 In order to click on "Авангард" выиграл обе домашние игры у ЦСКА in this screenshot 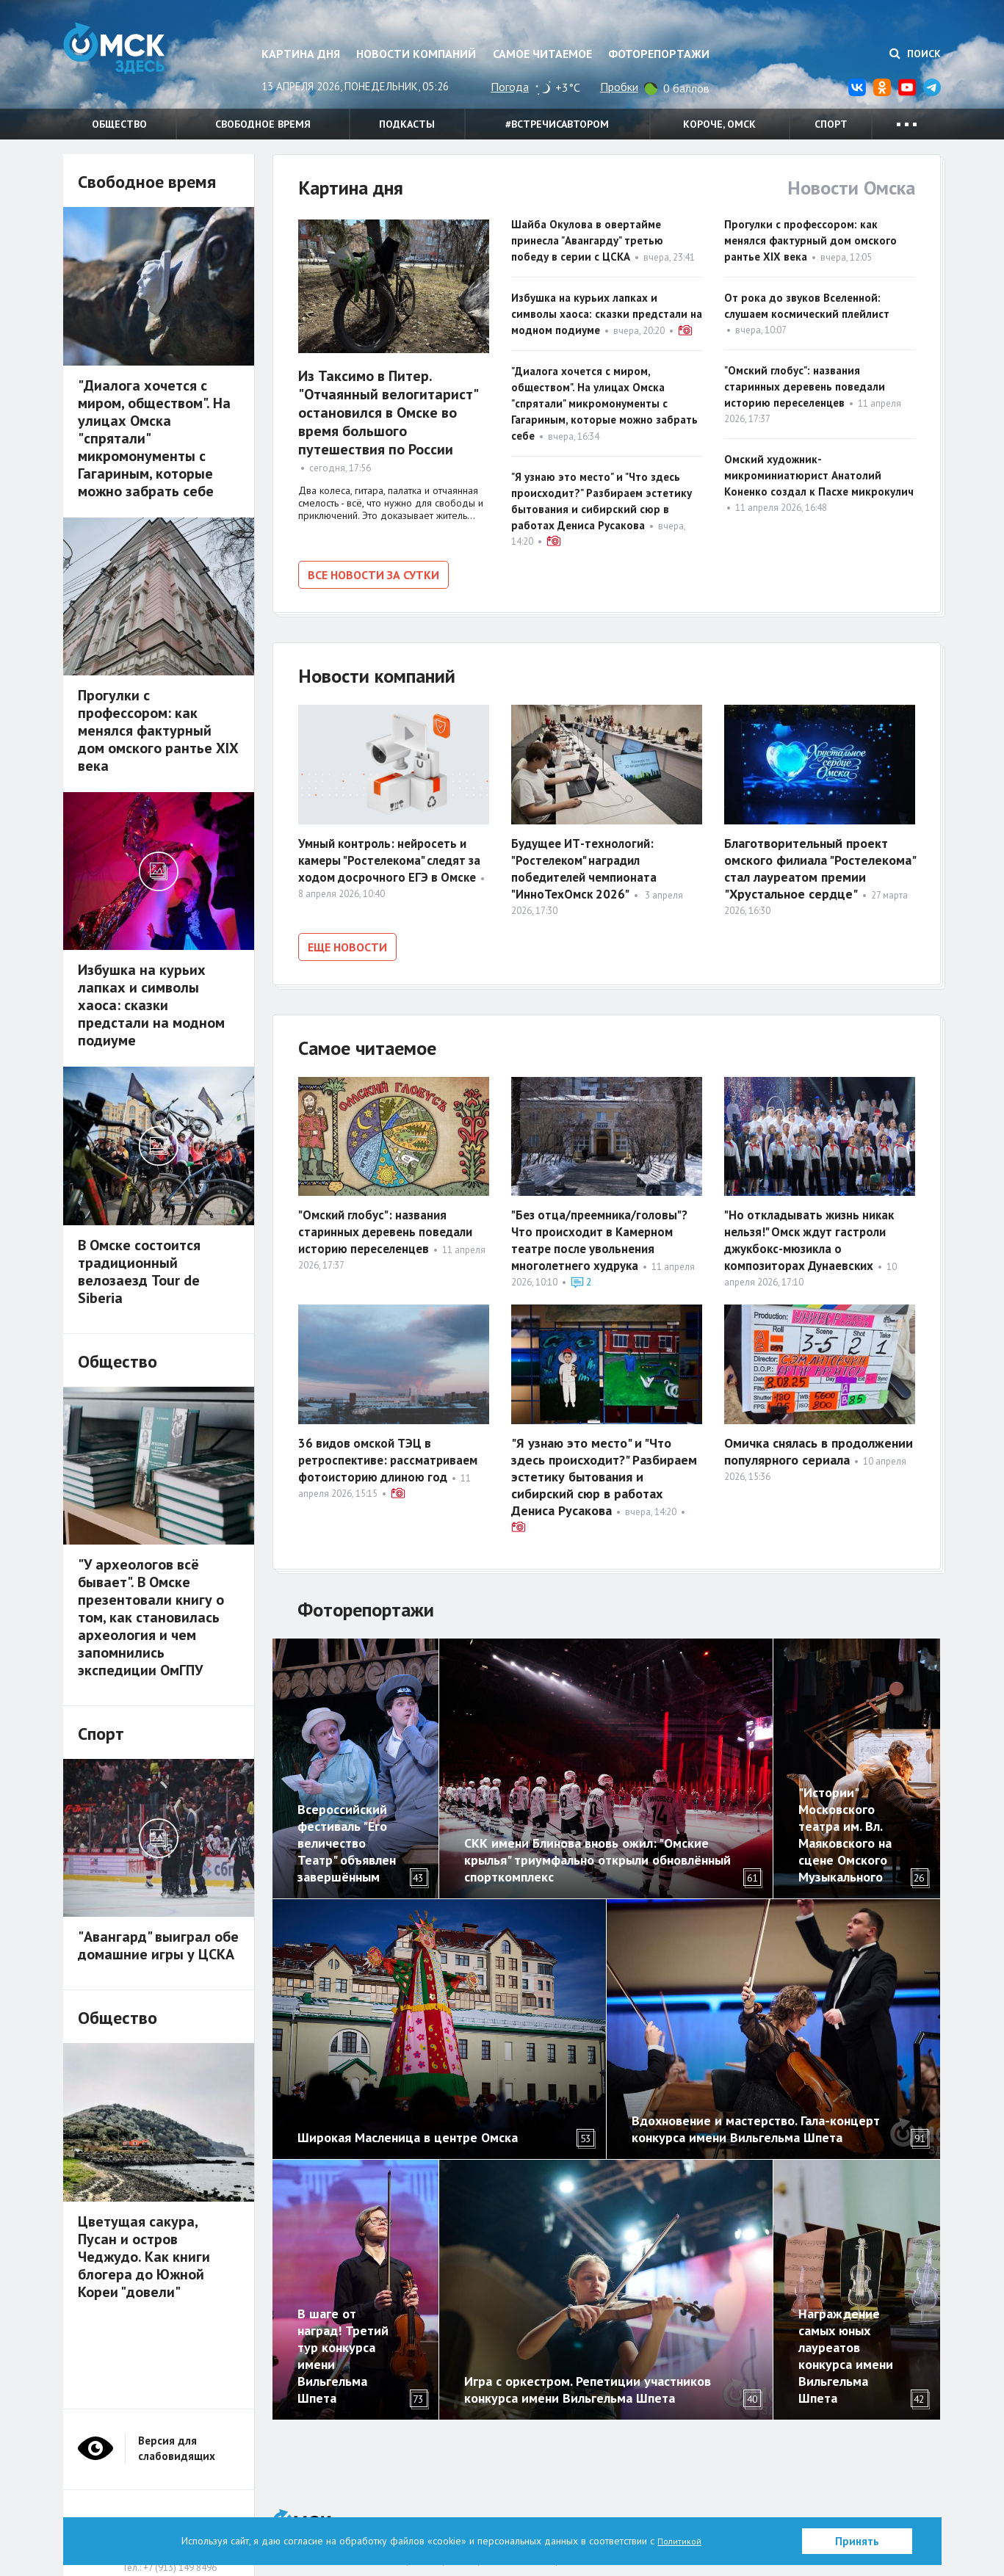, I will do `click(158, 1945)`.